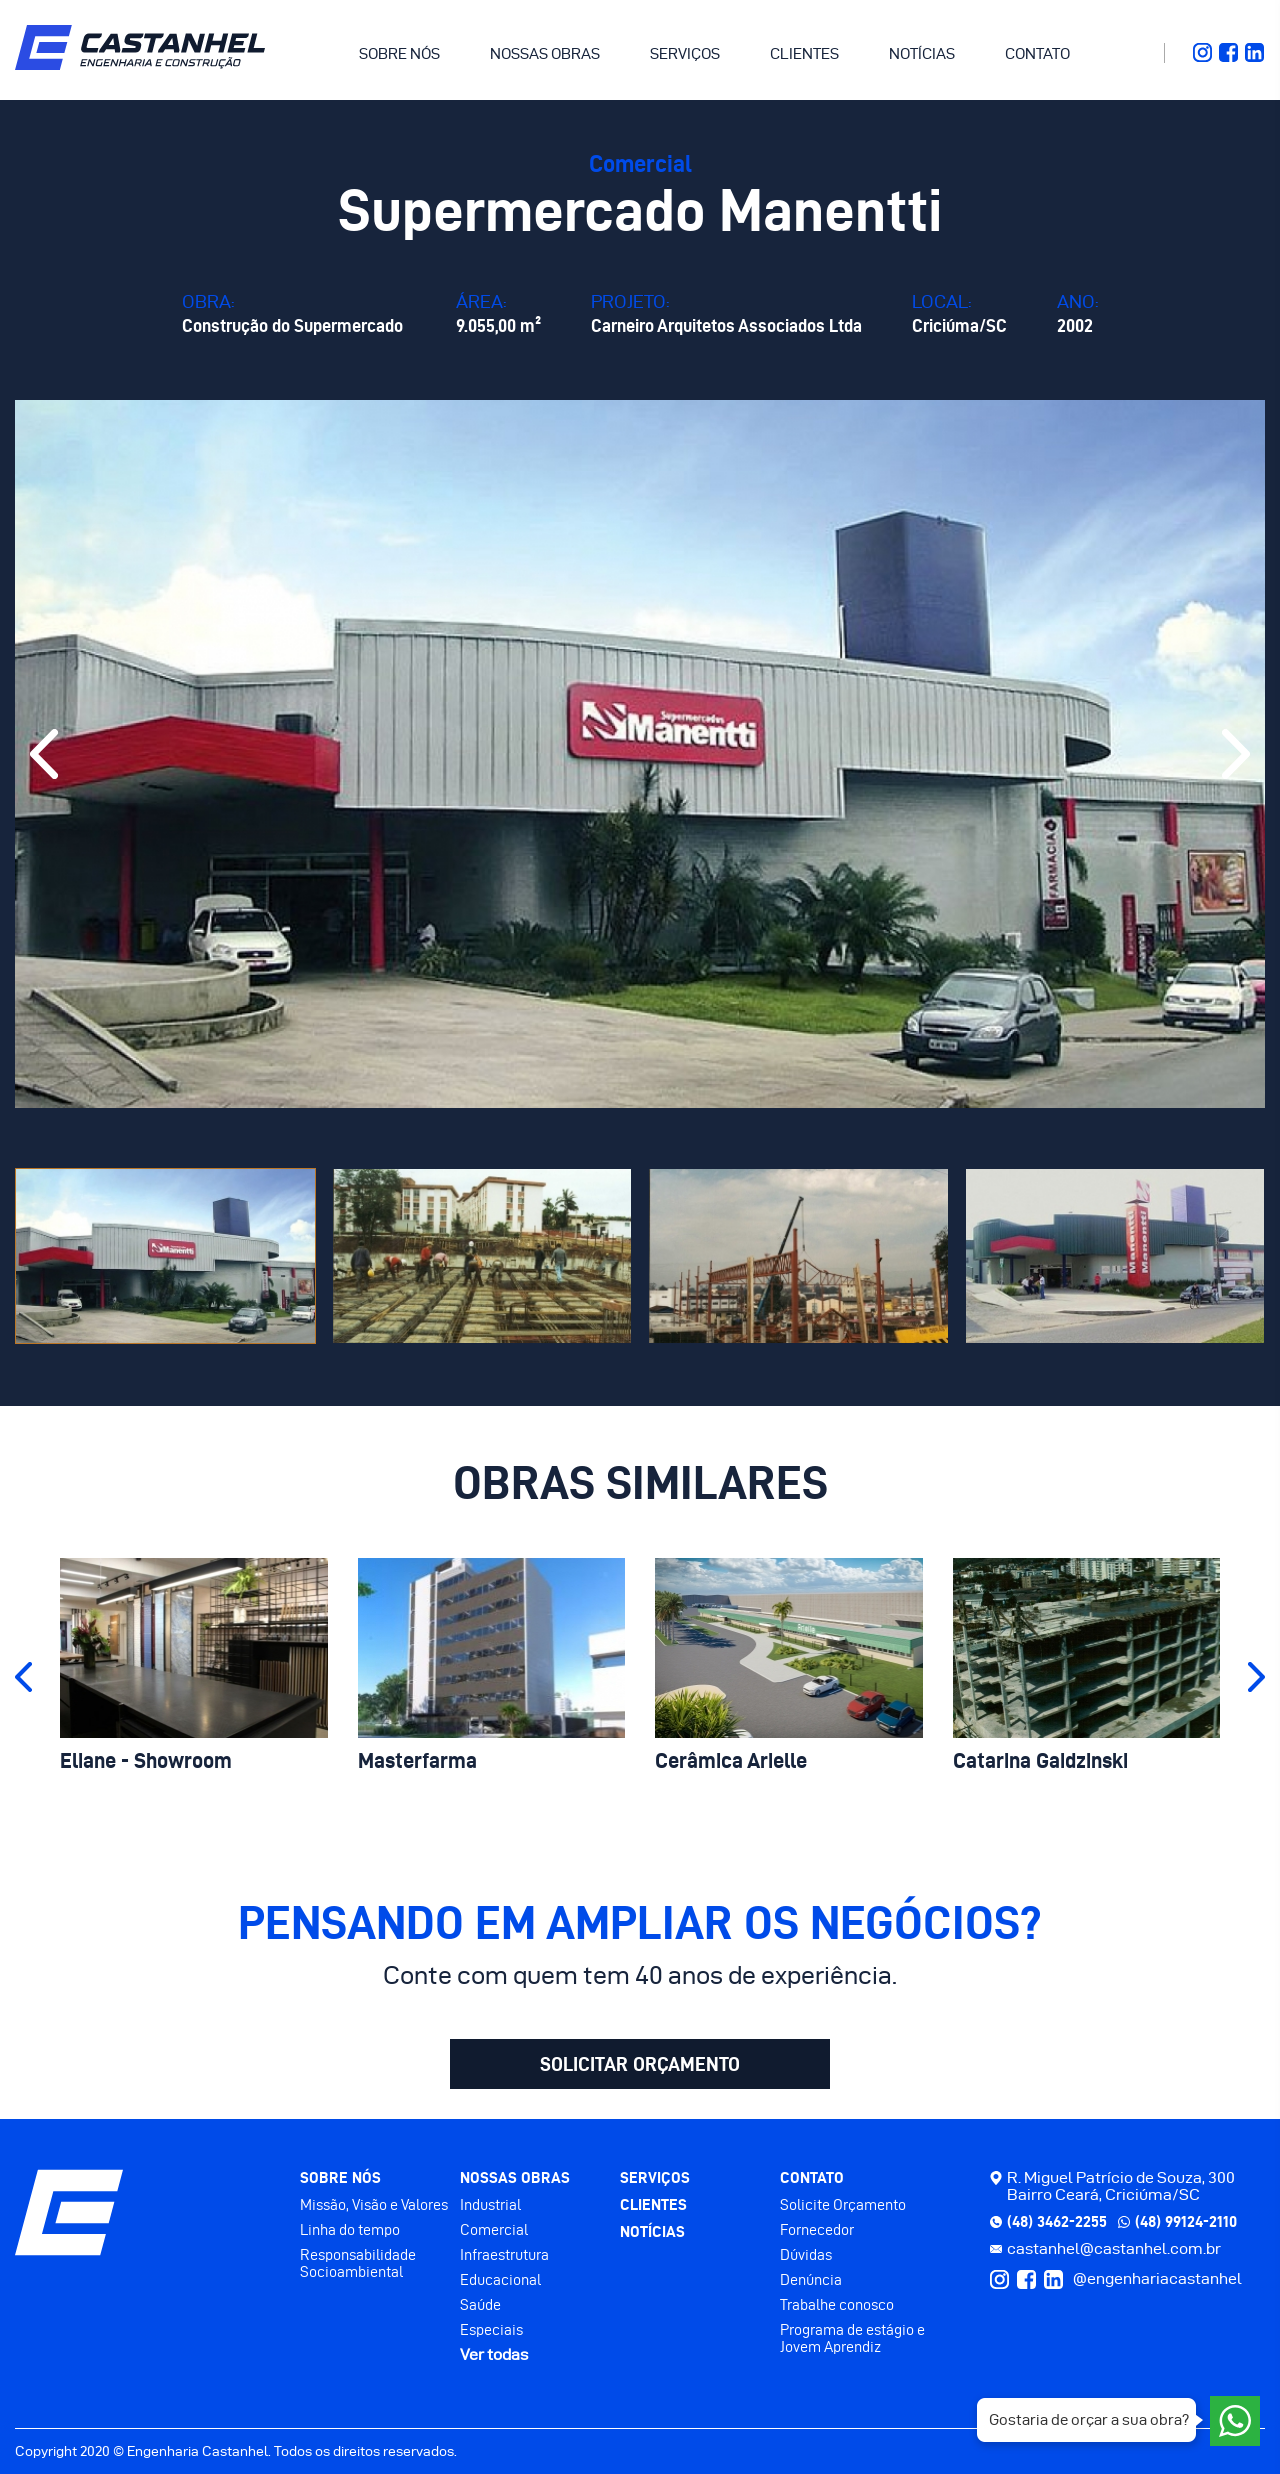  I want to click on Missão, Visão e Valores, so click(374, 2204).